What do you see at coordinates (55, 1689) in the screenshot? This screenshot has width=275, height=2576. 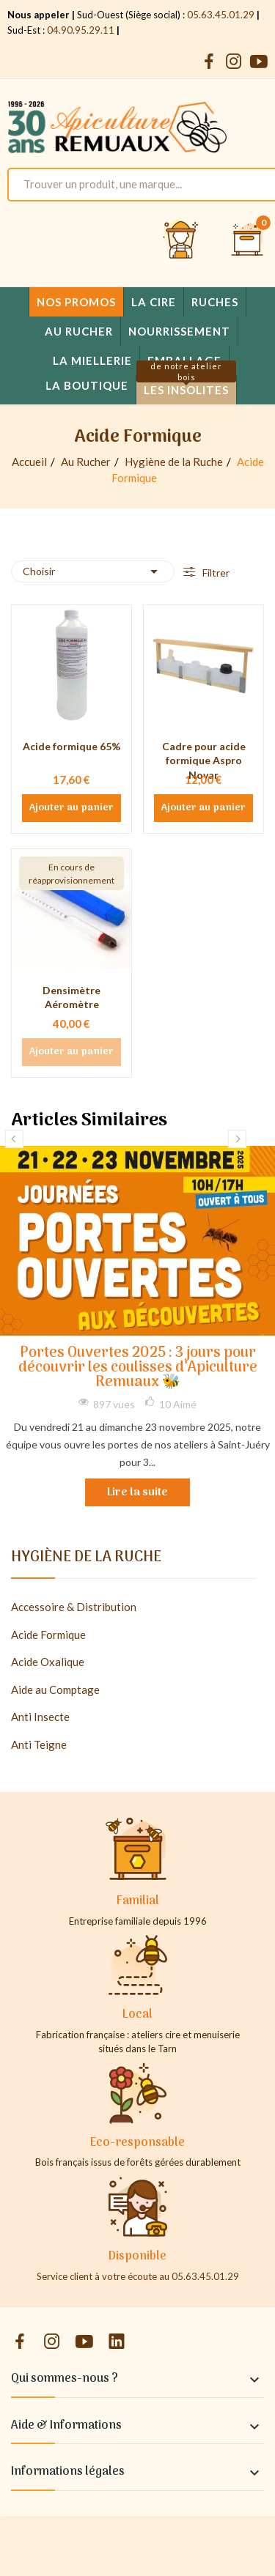 I see `Aide au Comptage` at bounding box center [55, 1689].